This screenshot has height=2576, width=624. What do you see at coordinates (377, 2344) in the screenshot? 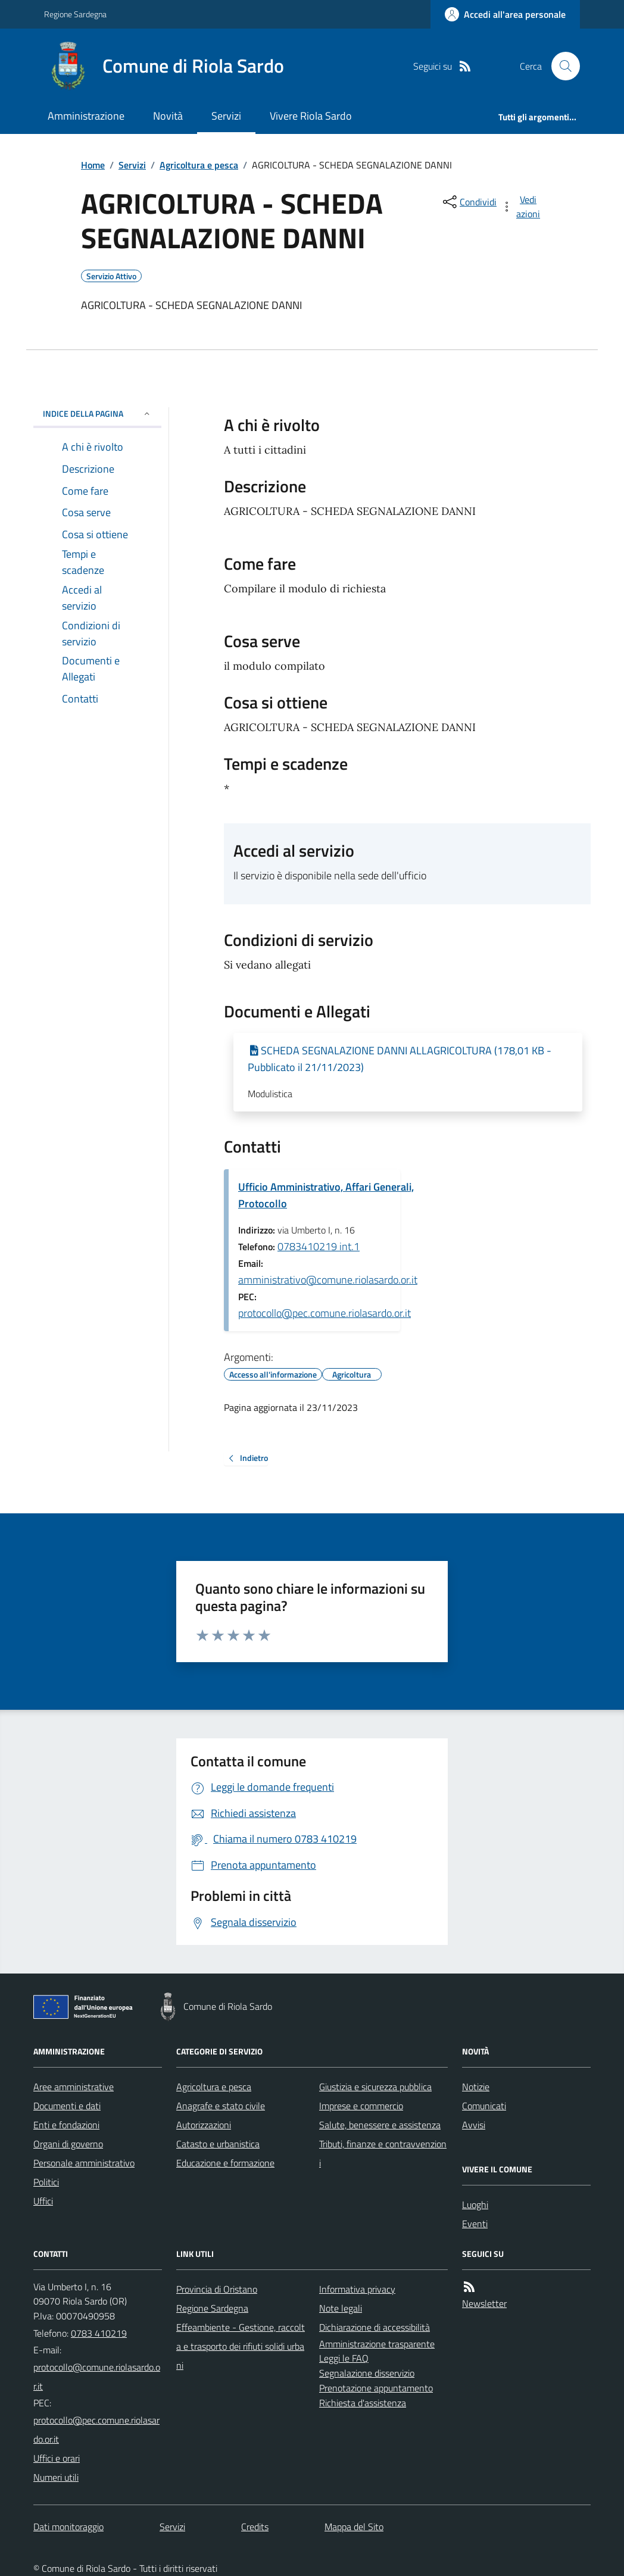
I see `Amministrazione trasparente` at bounding box center [377, 2344].